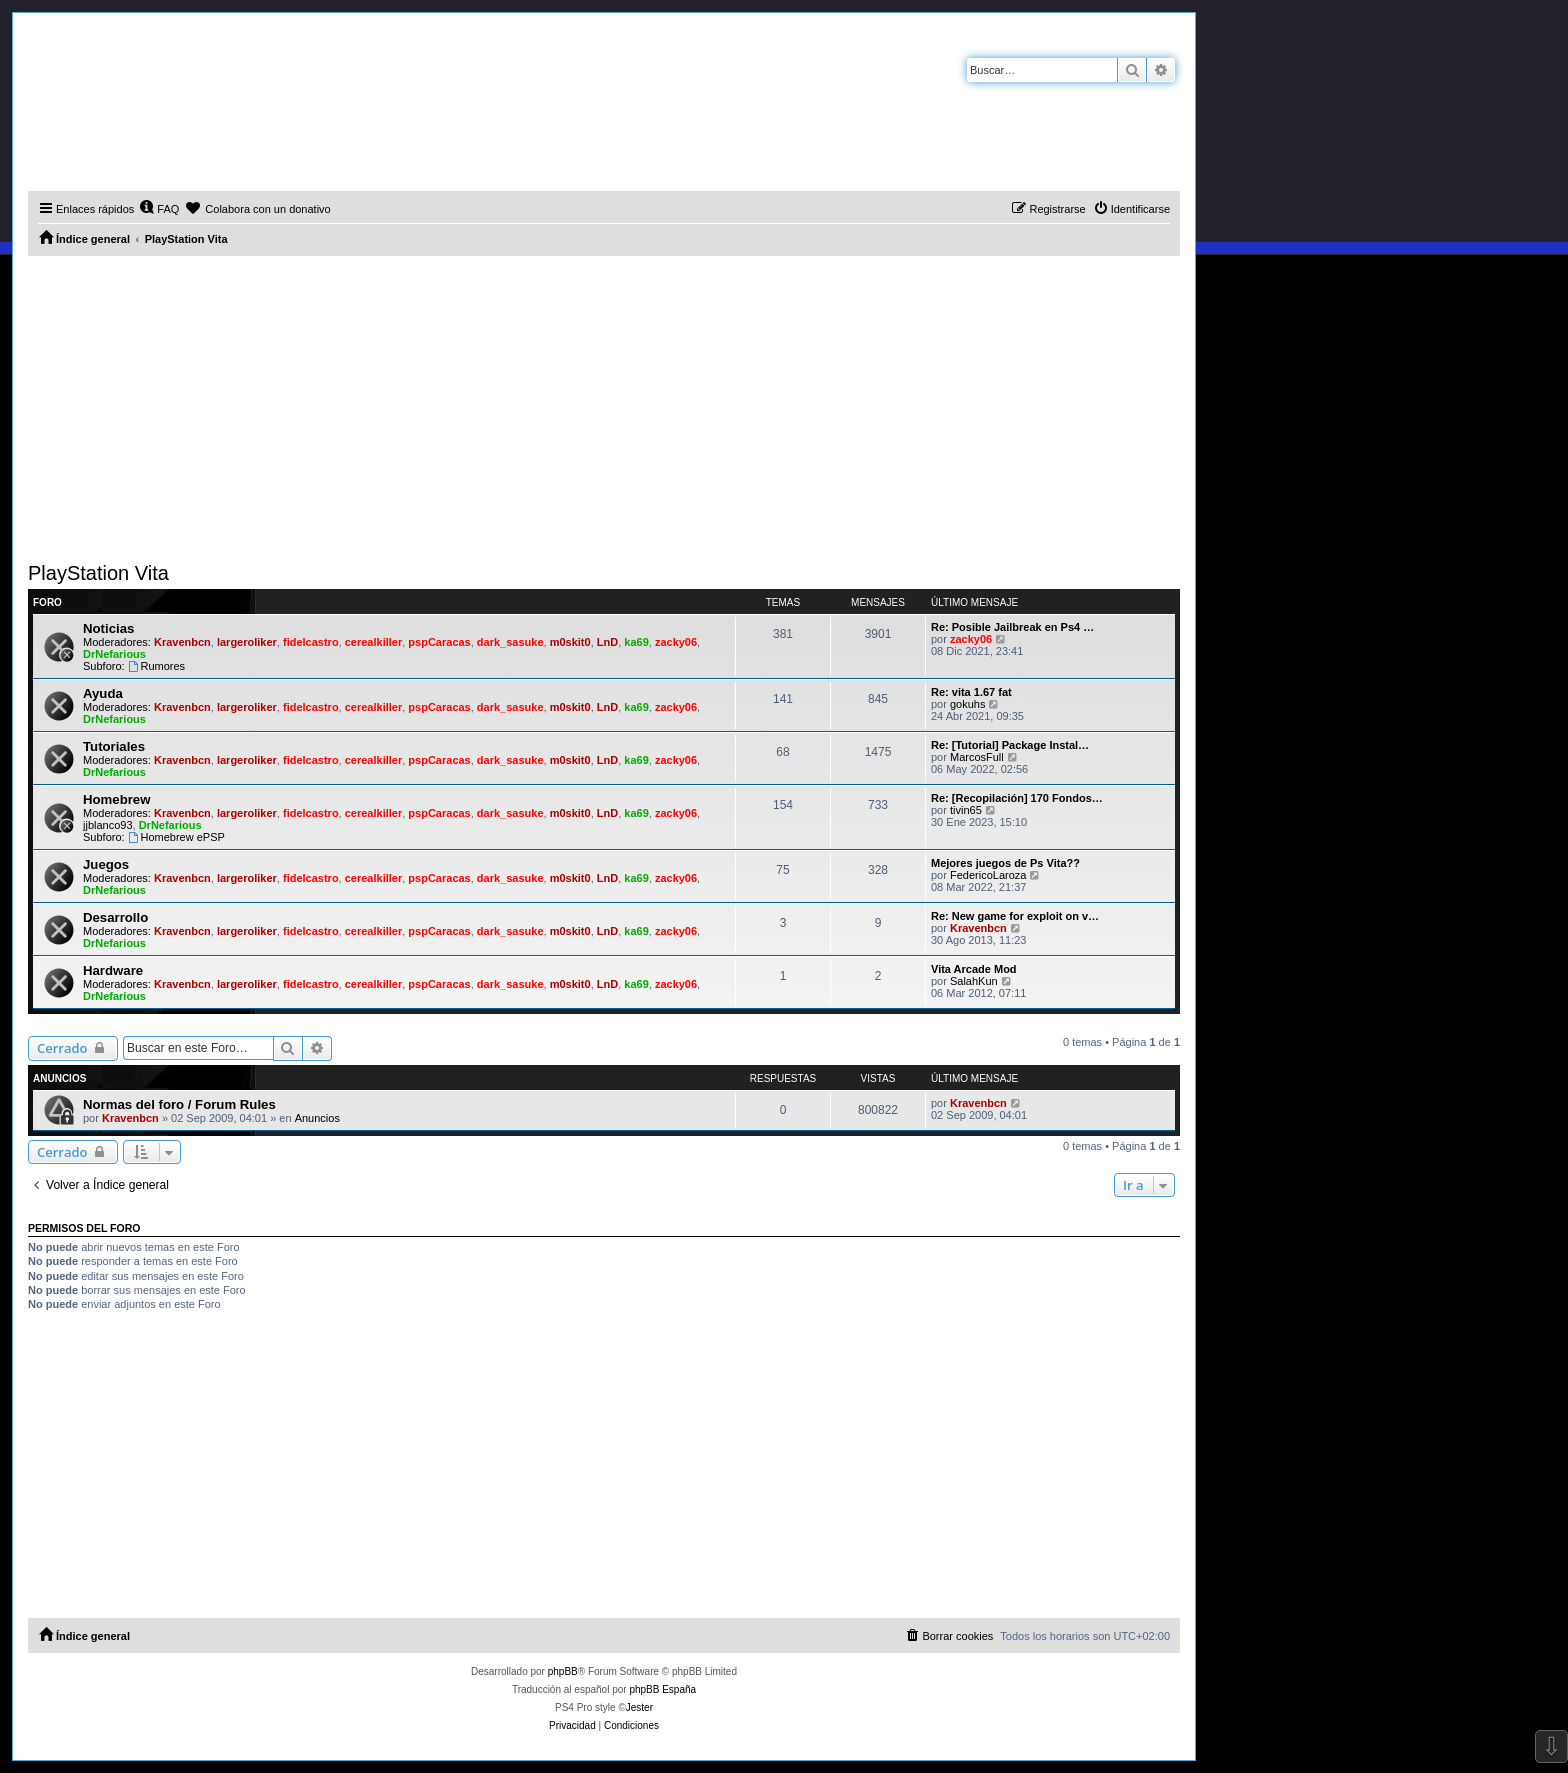 The image size is (1568, 1773). I want to click on Vita Arcade Mod, so click(974, 969).